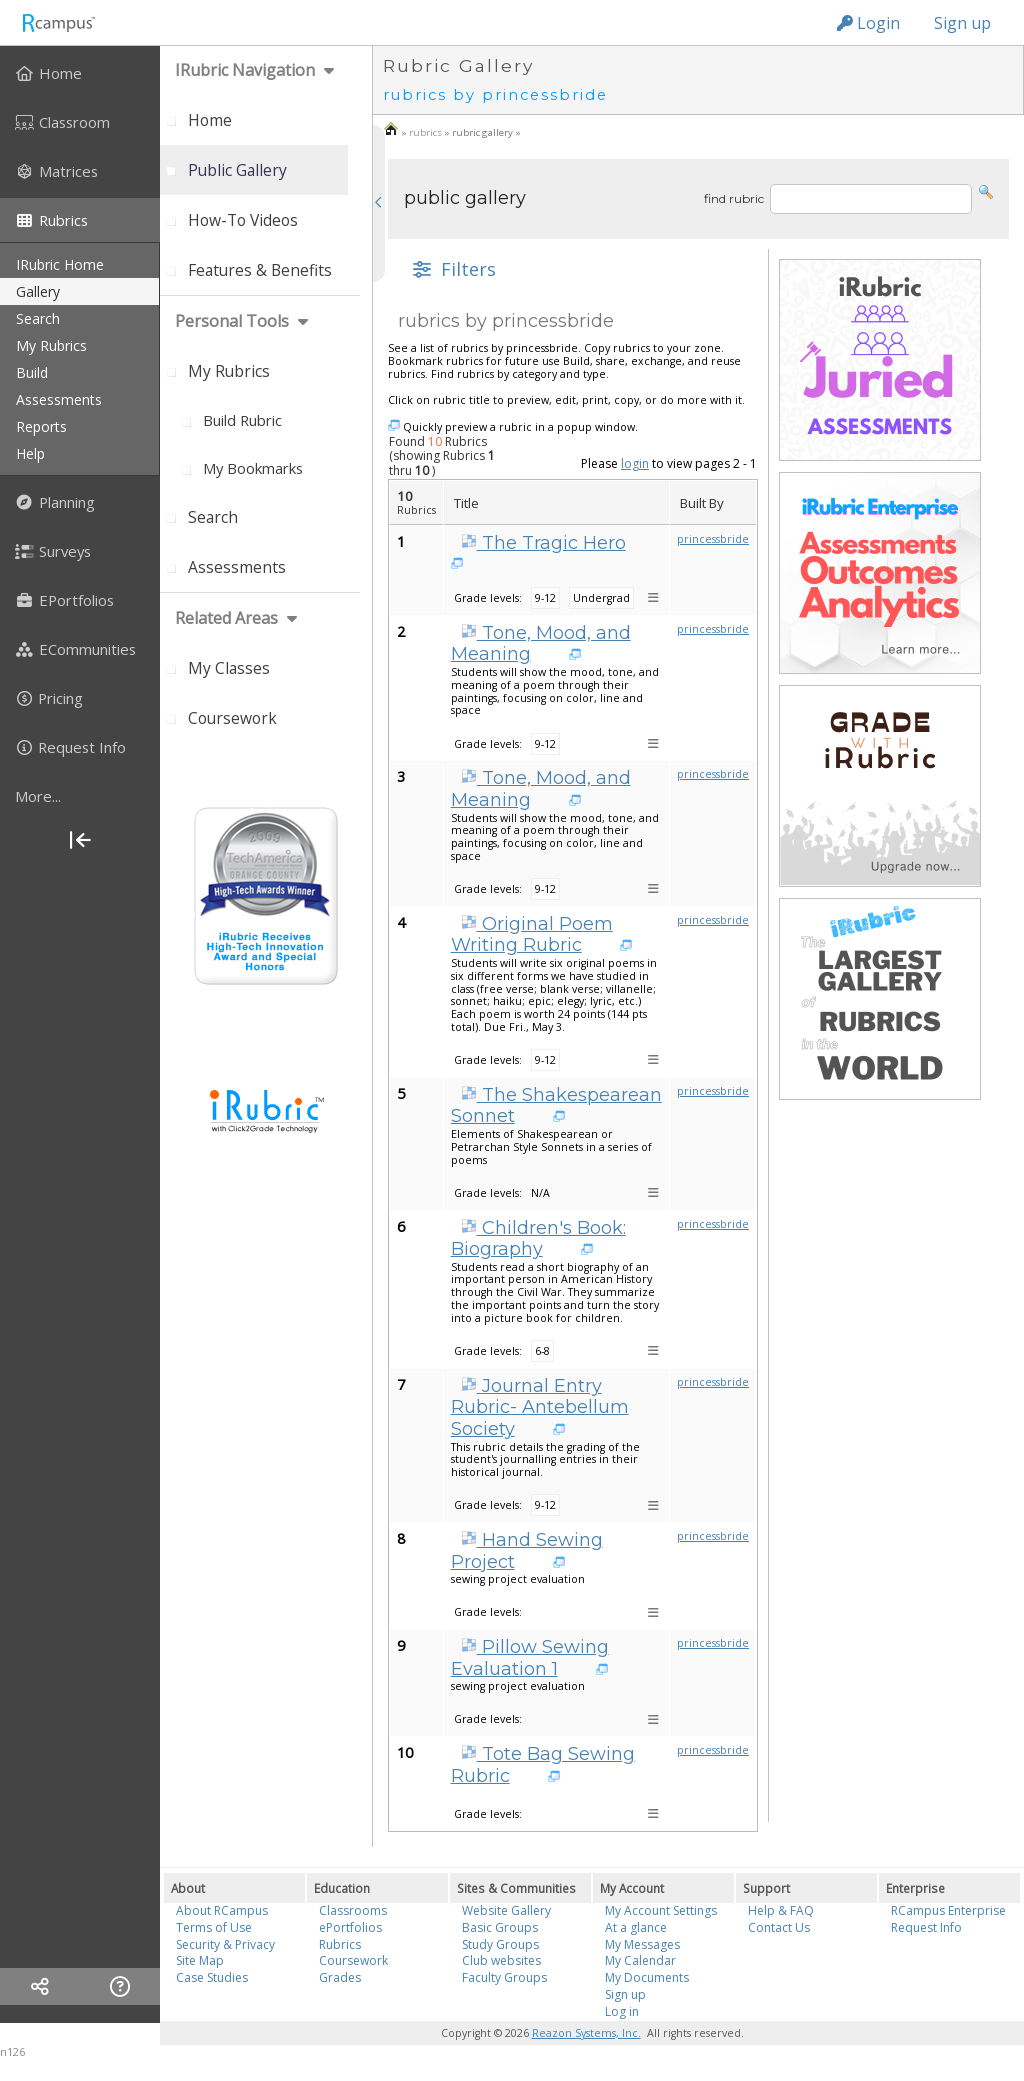 The width and height of the screenshot is (1024, 2081). Describe the element at coordinates (51, 345) in the screenshot. I see `my rubrics [menuitem]` at that location.